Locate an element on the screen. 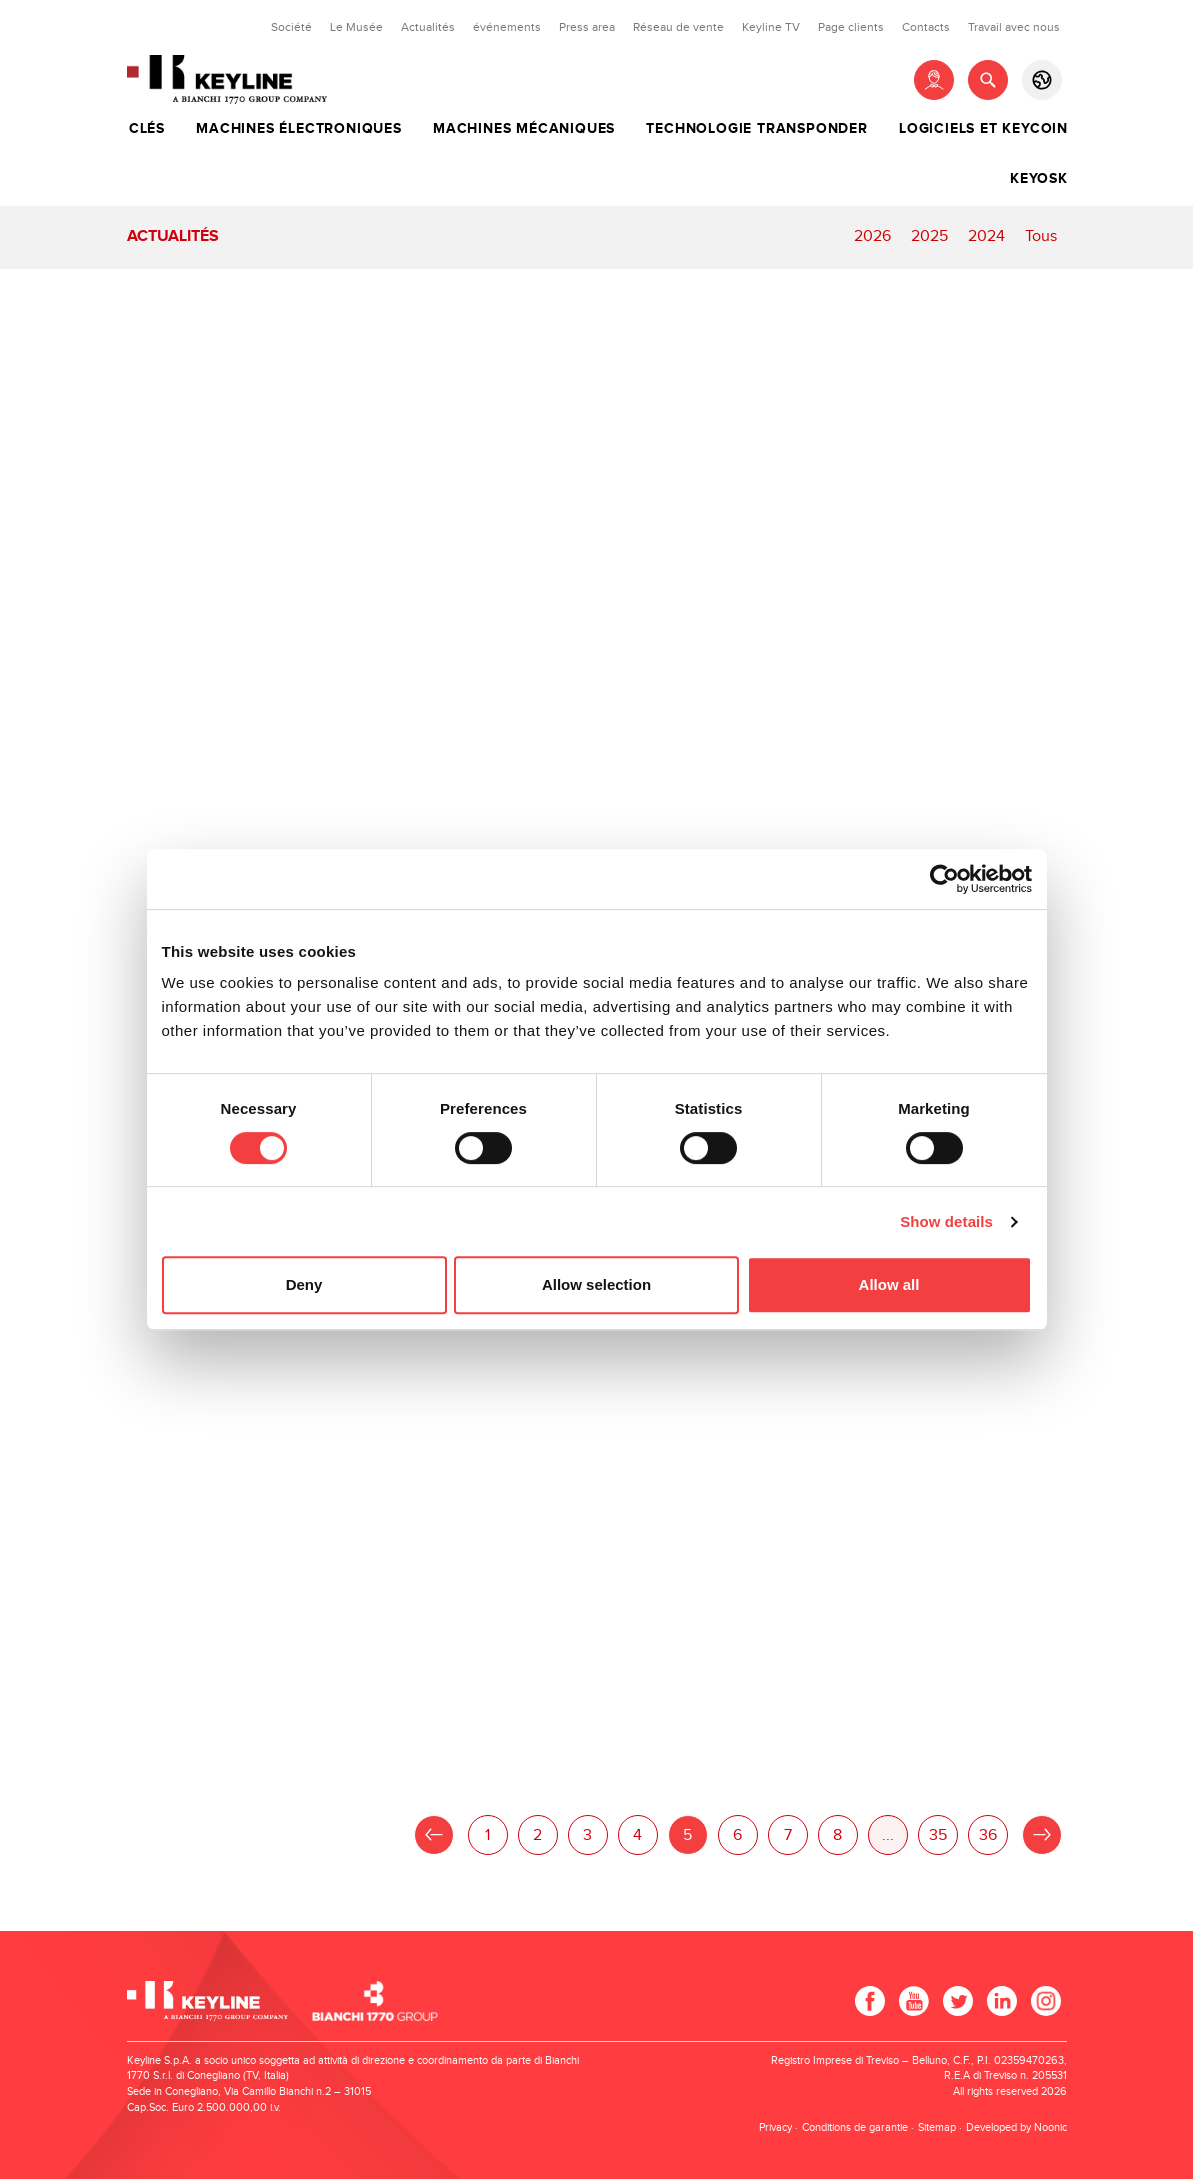 This screenshot has width=1193, height=2179. Réseau de vente is located at coordinates (678, 27).